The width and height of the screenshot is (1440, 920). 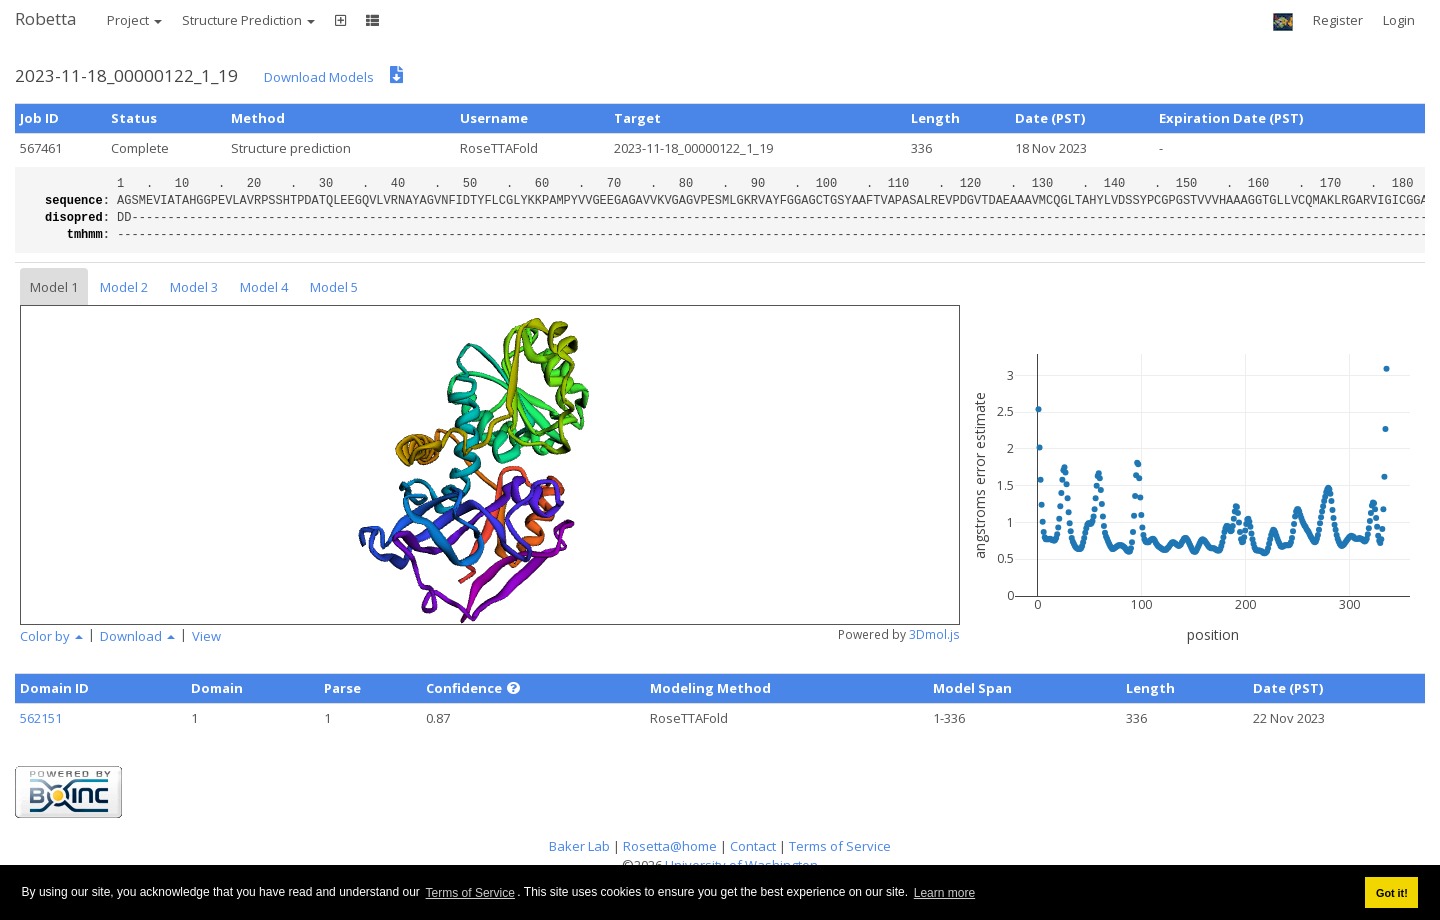 What do you see at coordinates (51, 636) in the screenshot?
I see `Color by` at bounding box center [51, 636].